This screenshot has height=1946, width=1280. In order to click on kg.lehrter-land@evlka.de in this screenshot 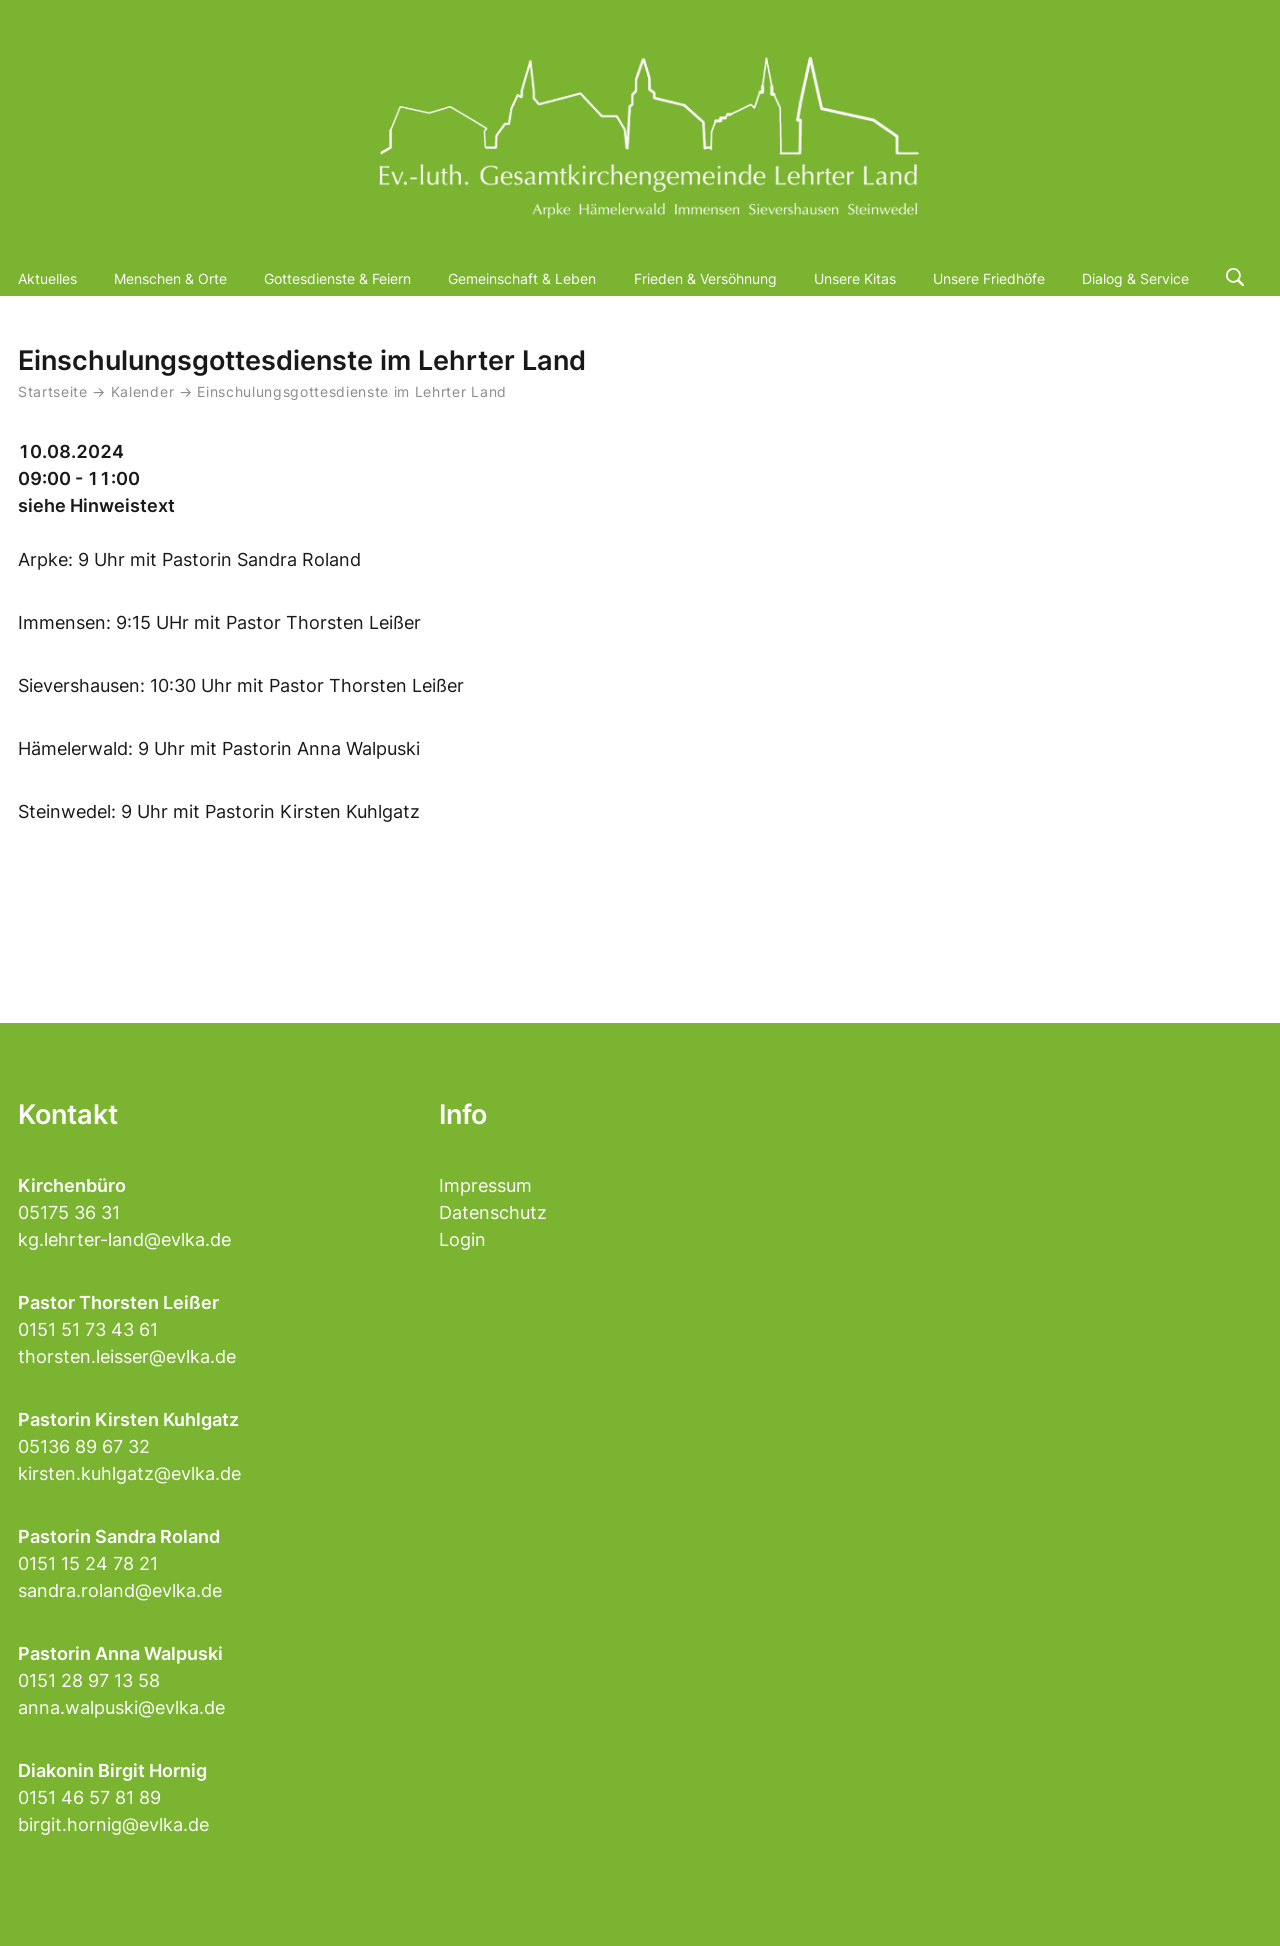, I will do `click(124, 1239)`.